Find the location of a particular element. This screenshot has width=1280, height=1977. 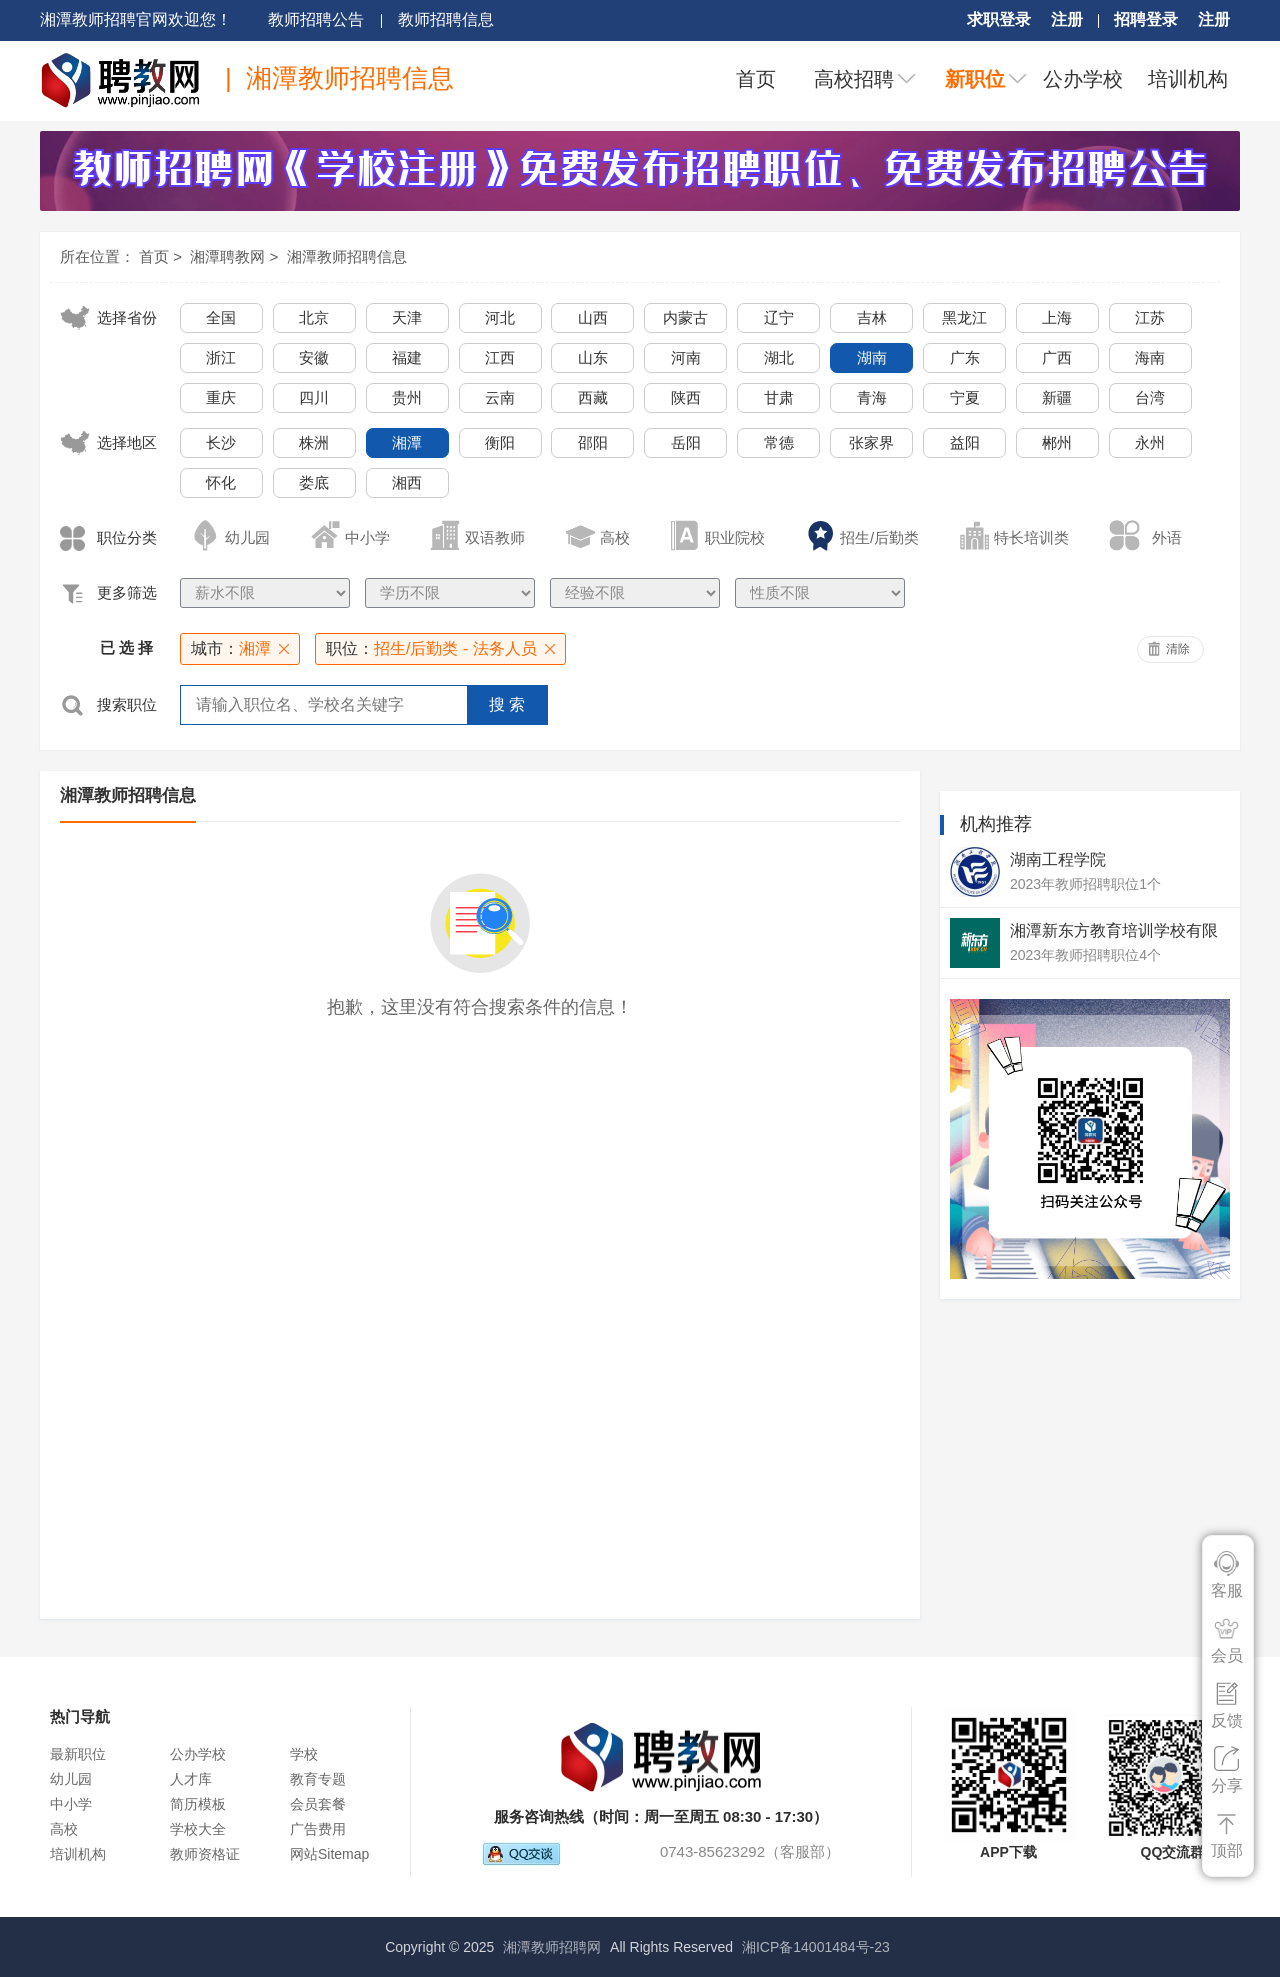

常德 is located at coordinates (779, 442).